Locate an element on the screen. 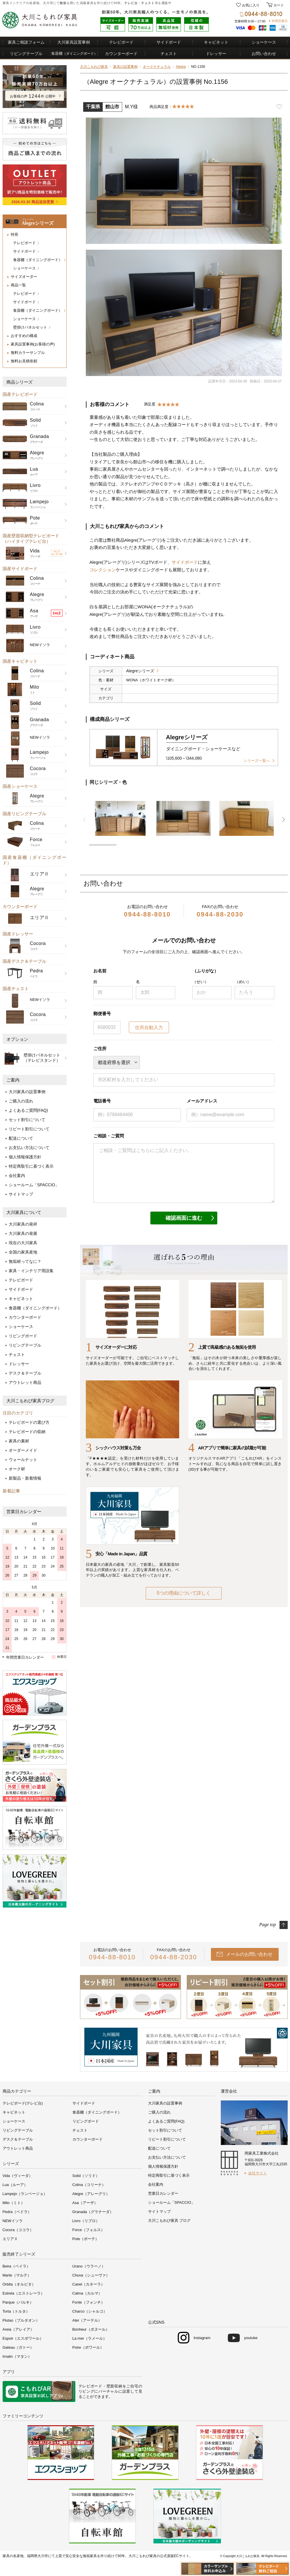  お気に入り is located at coordinates (250, 5).